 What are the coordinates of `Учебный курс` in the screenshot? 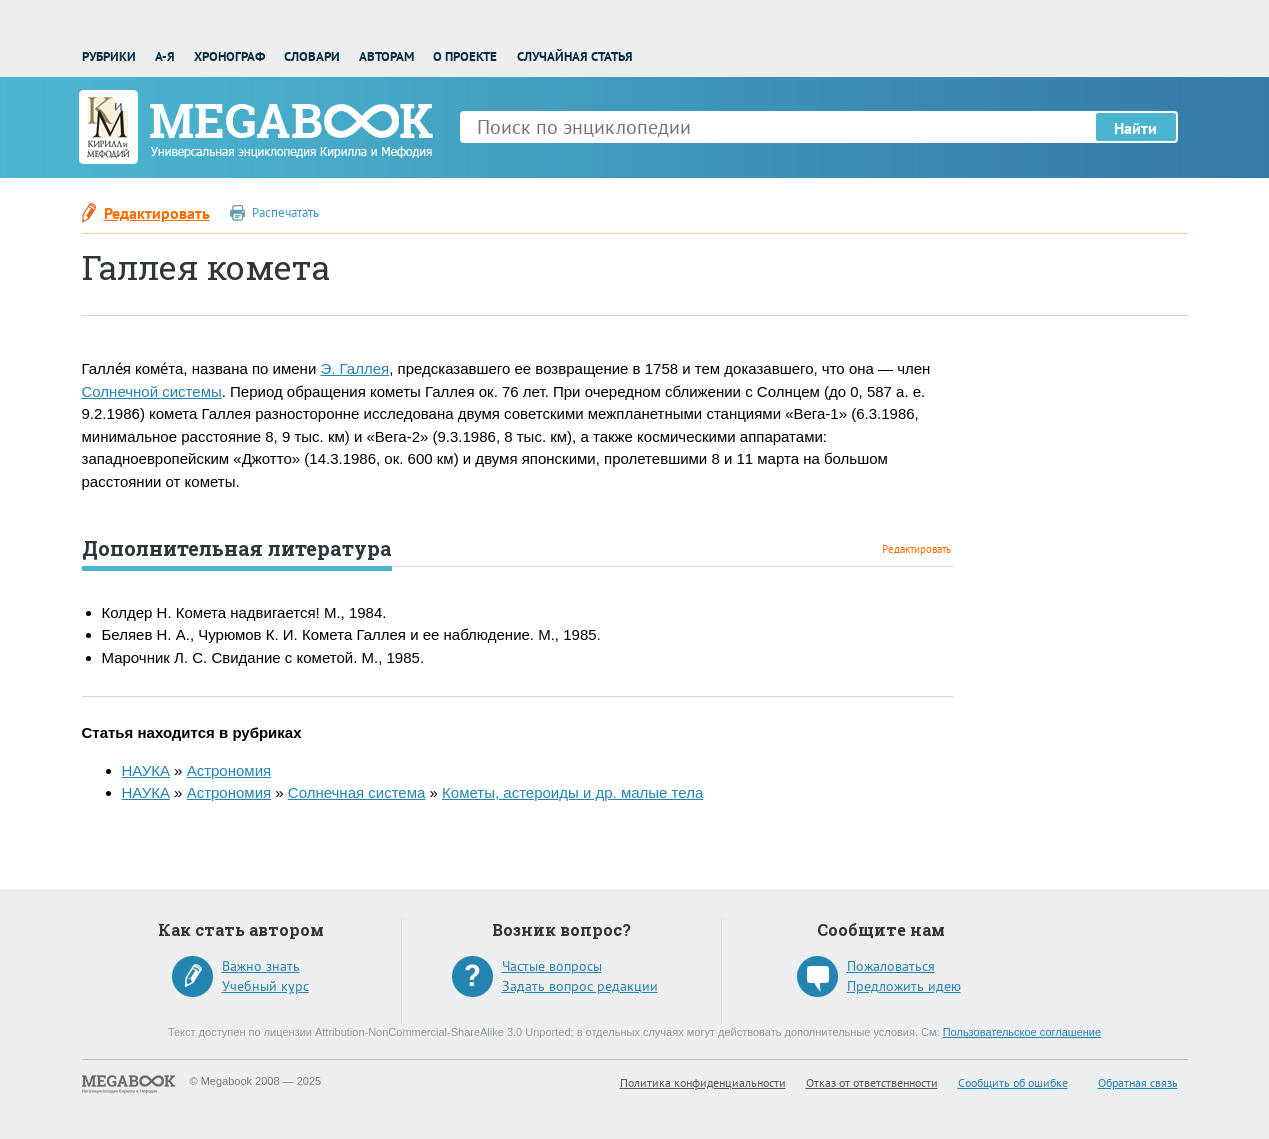 It's located at (265, 986).